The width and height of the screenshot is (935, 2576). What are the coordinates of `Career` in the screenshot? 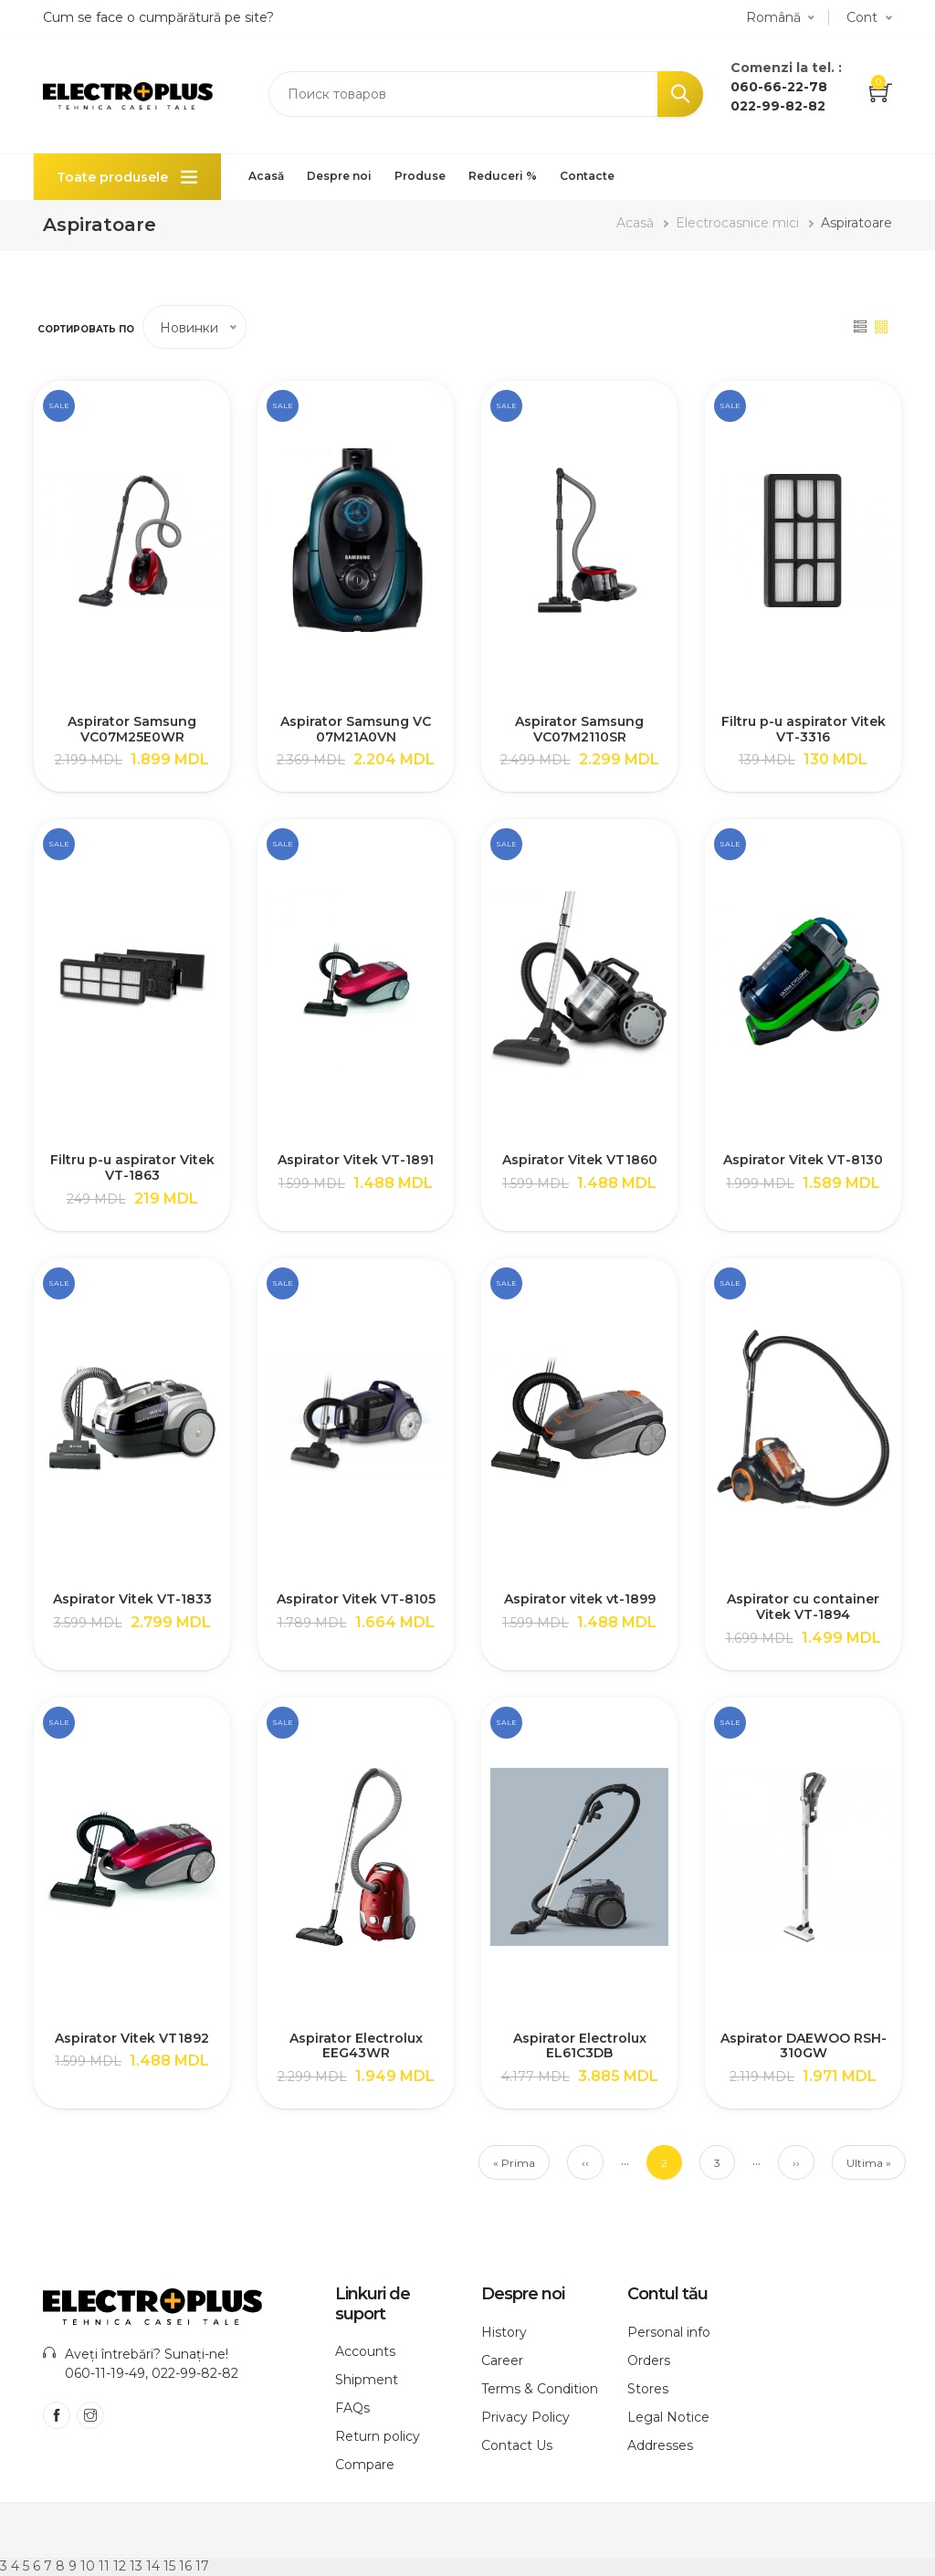 It's located at (502, 2360).